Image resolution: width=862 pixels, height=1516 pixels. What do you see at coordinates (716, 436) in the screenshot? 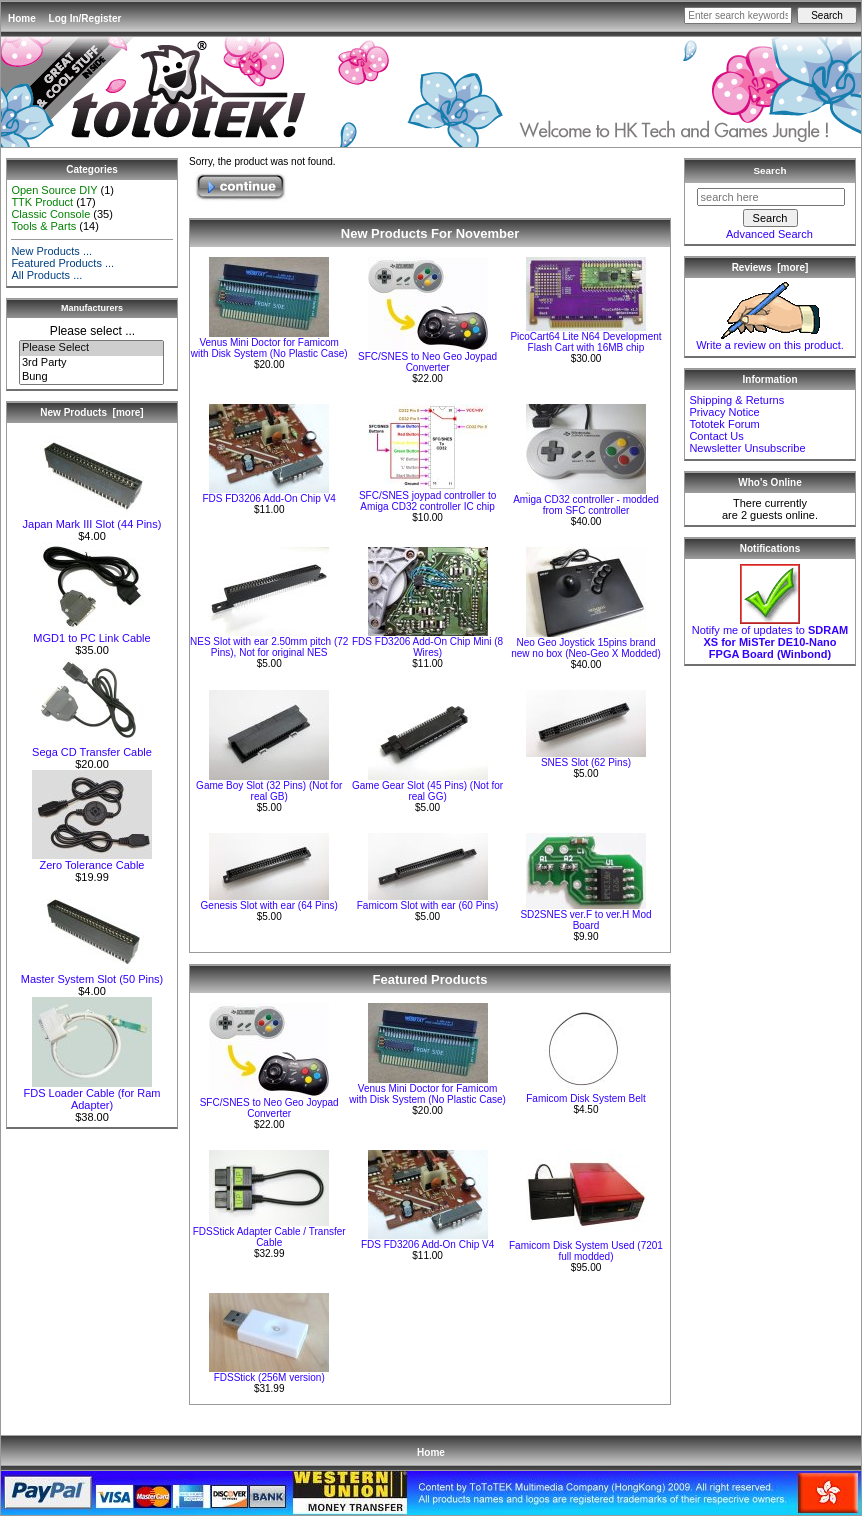
I see `Contact Us` at bounding box center [716, 436].